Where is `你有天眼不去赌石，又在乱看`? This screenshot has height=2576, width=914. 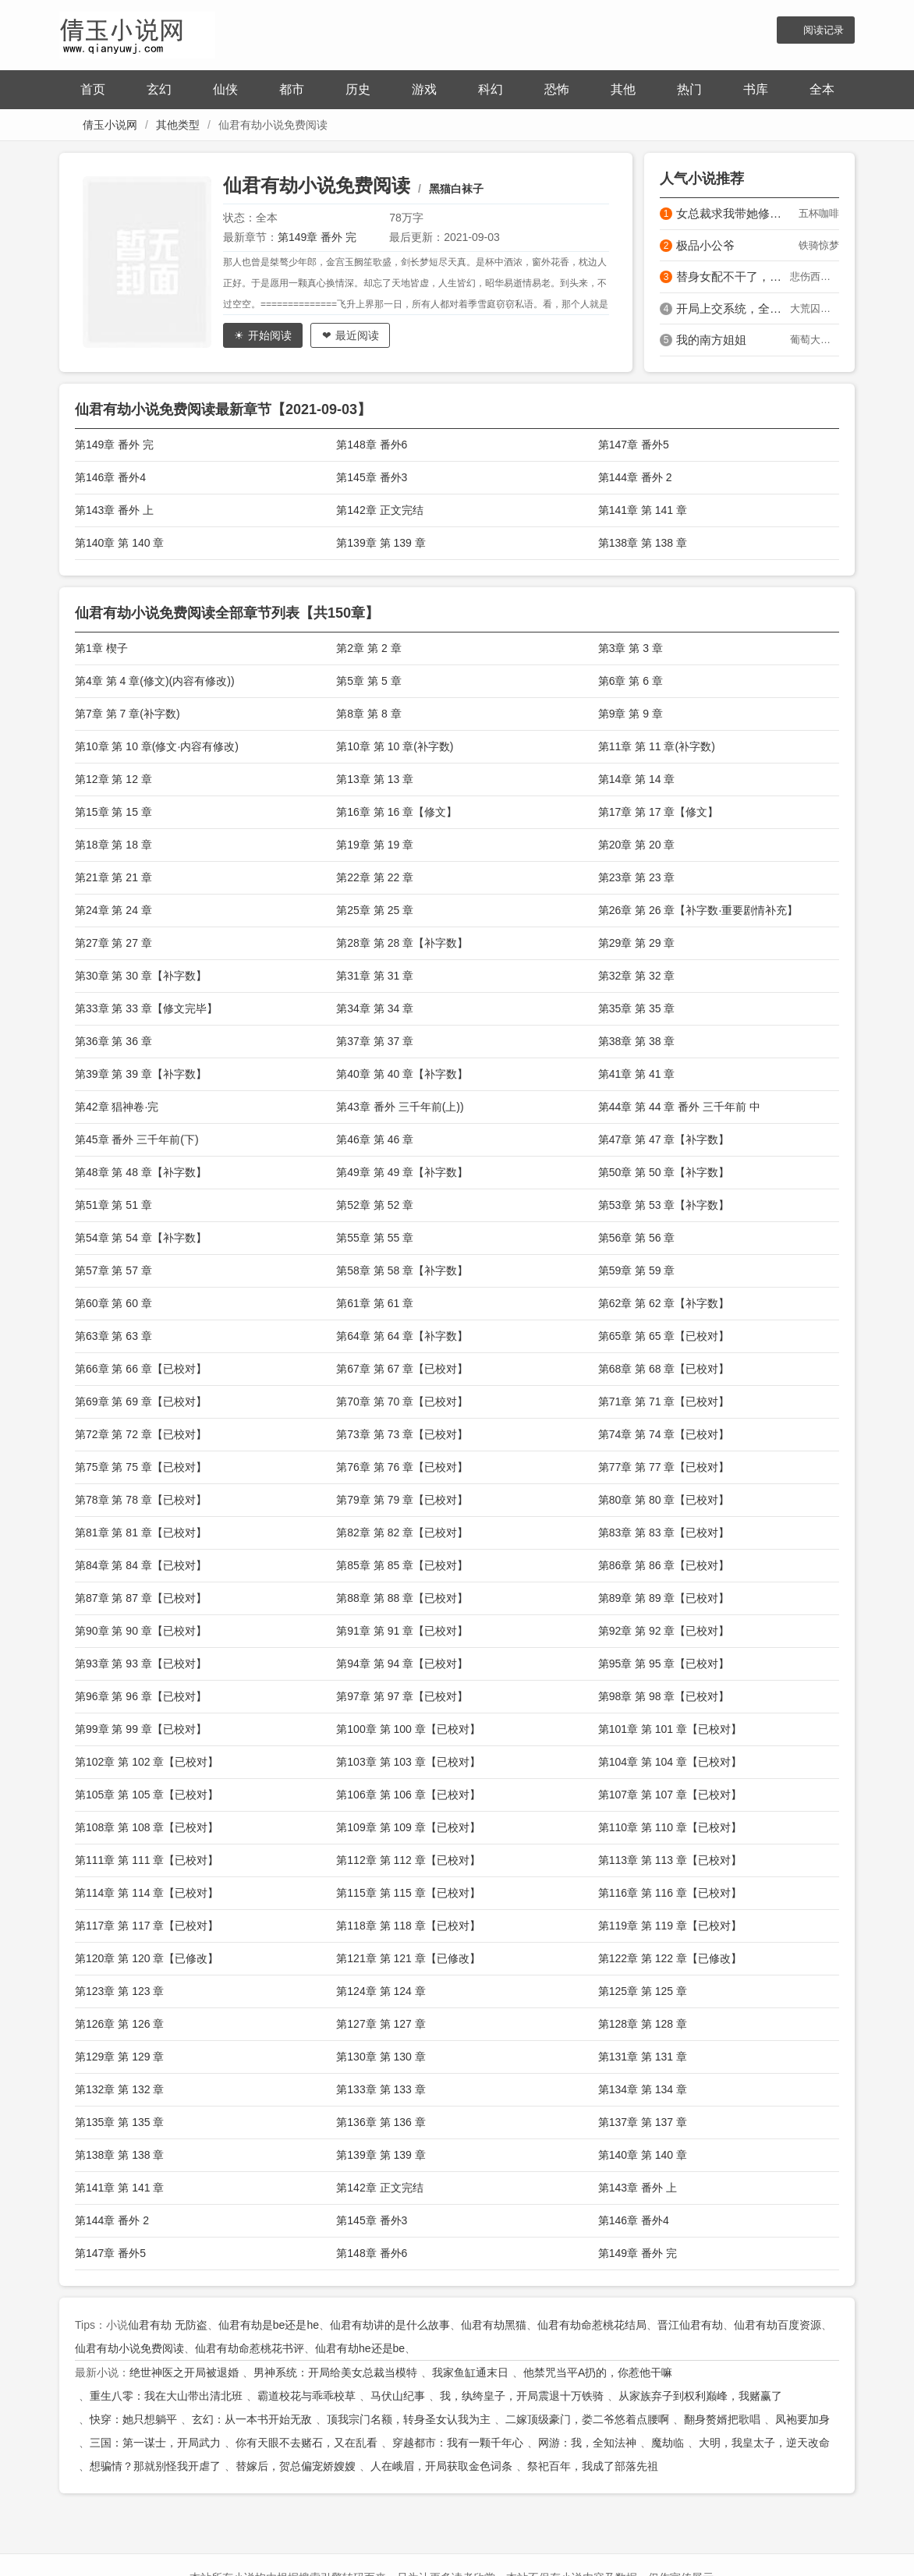 你有天眼不去赌石，又在乱看 is located at coordinates (306, 2442).